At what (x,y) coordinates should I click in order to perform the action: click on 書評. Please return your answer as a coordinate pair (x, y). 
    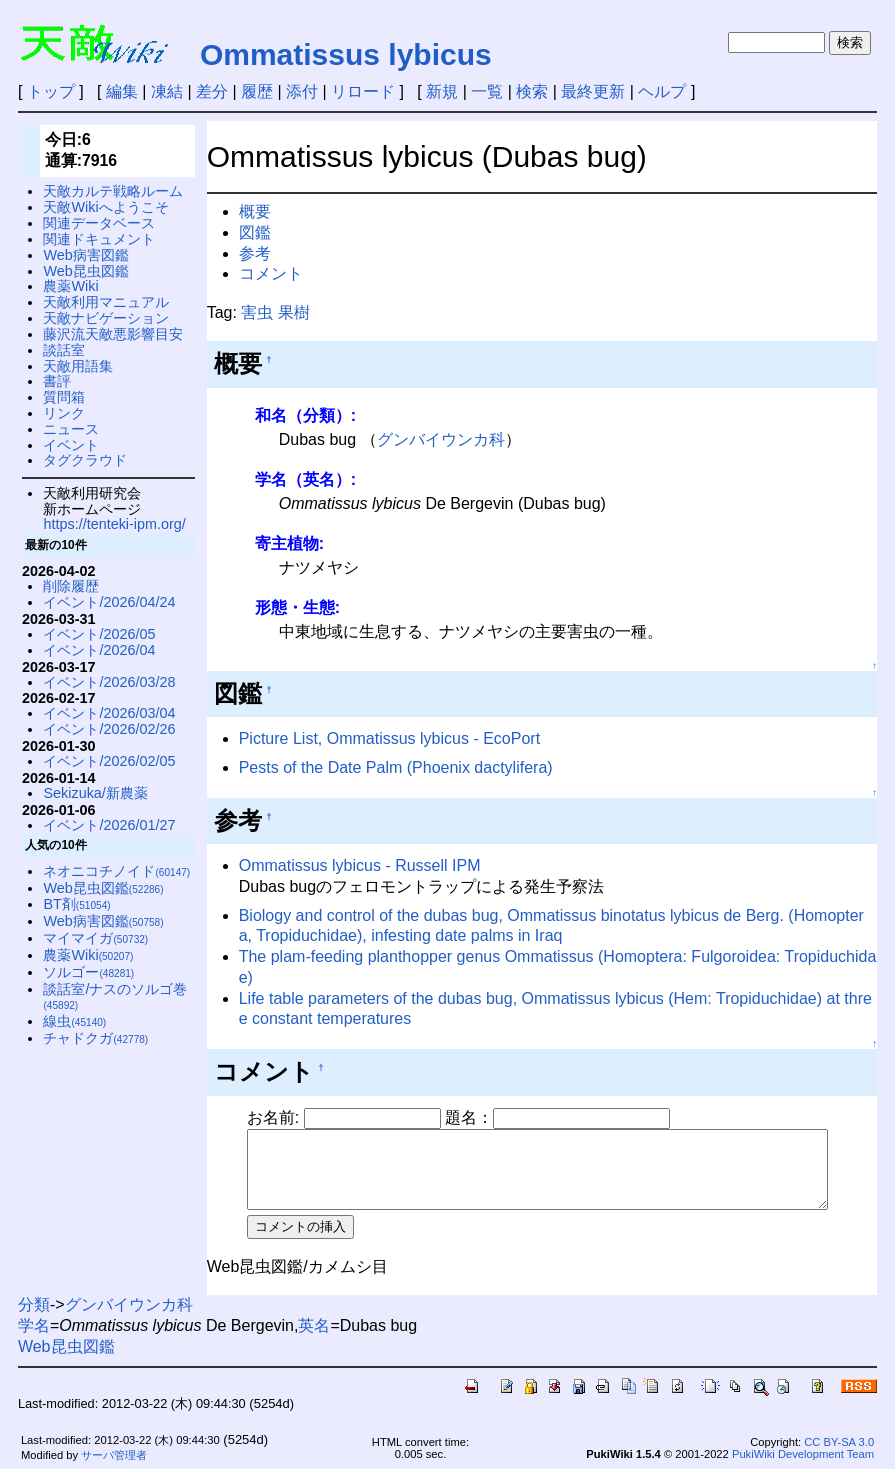
    Looking at the image, I should click on (57, 381).